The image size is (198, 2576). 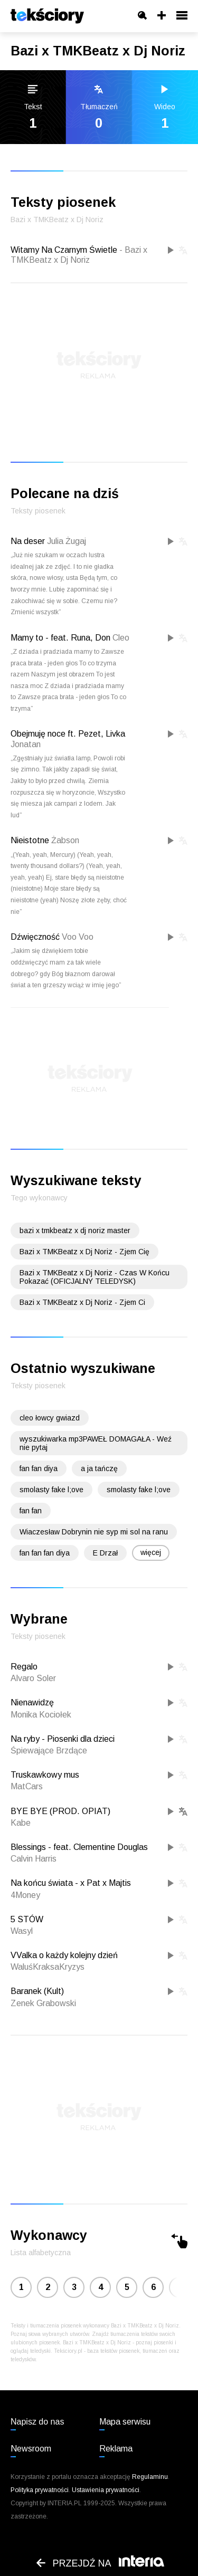 I want to click on Wasyl, so click(x=22, y=1930).